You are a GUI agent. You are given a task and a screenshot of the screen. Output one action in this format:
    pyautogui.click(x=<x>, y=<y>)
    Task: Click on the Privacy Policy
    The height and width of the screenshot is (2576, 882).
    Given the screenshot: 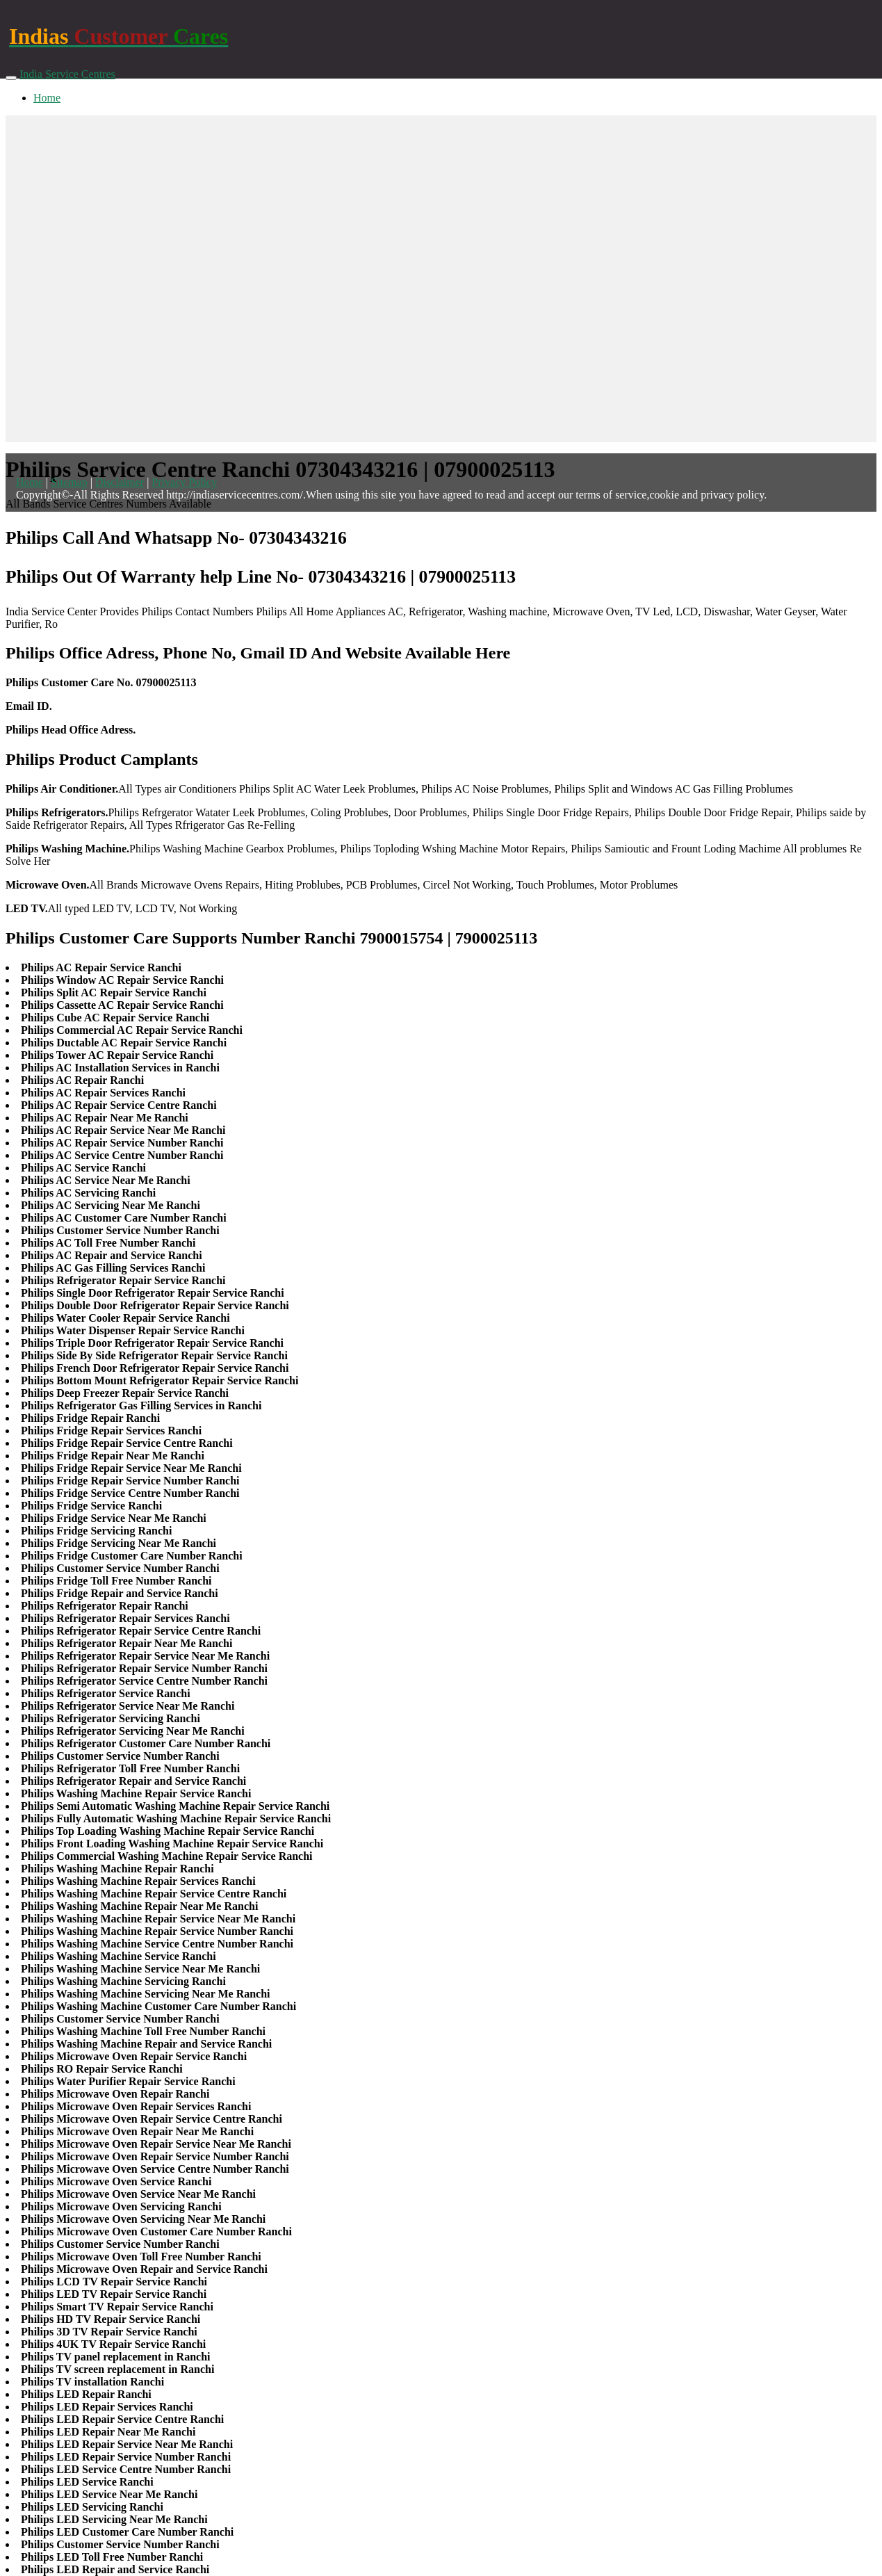 What is the action you would take?
    pyautogui.click(x=184, y=482)
    